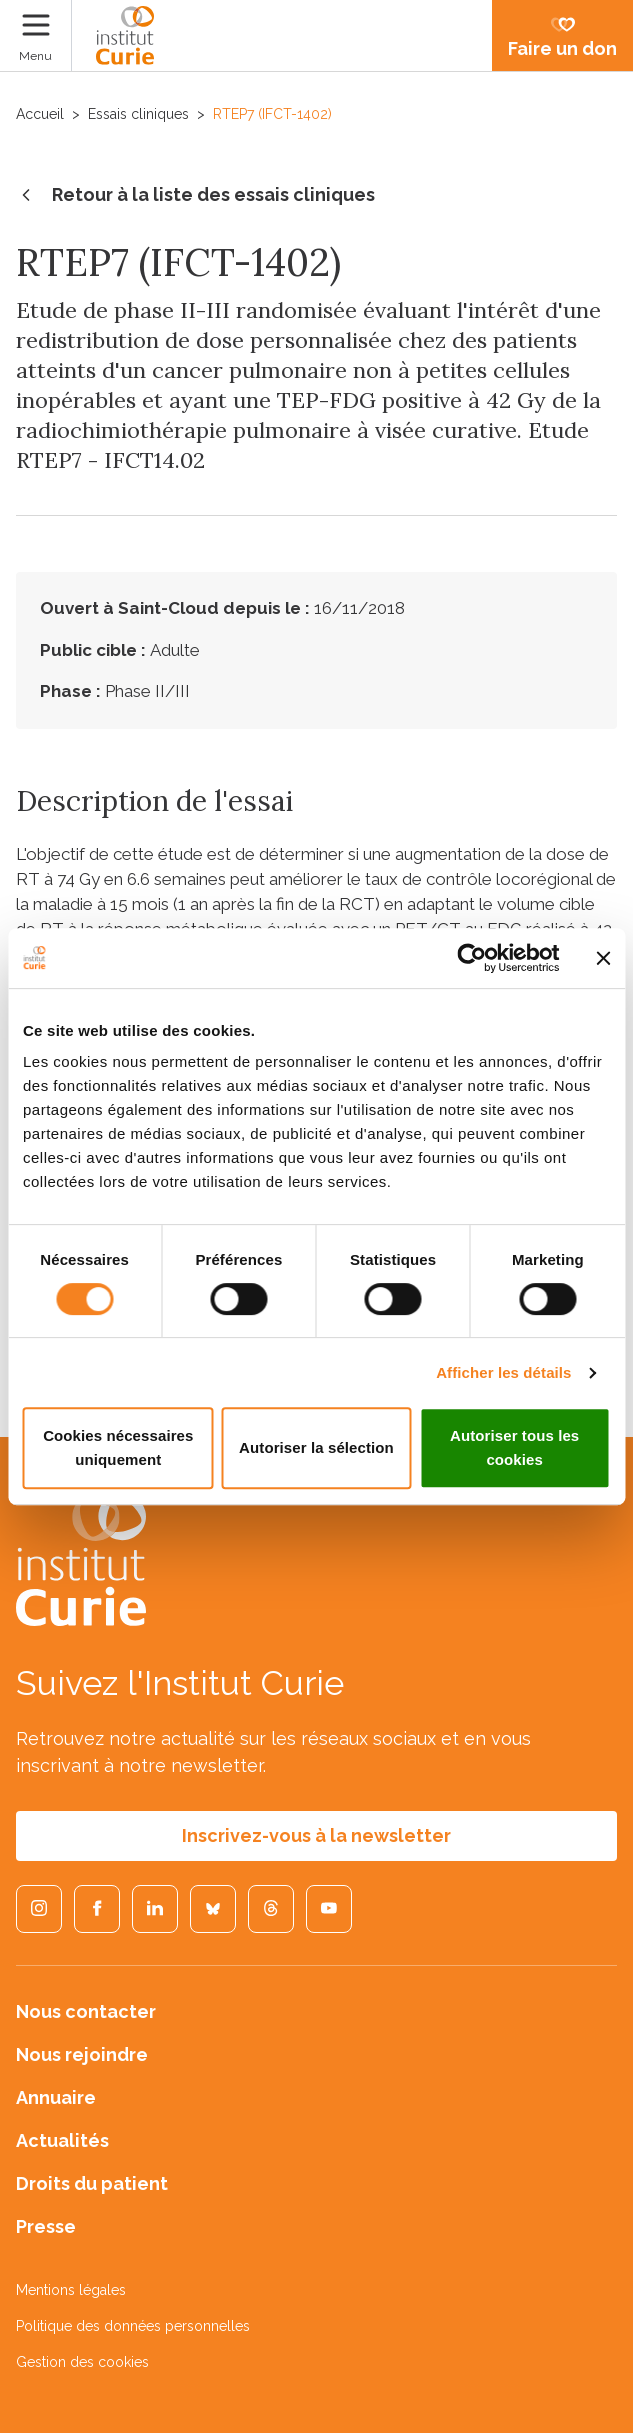 Image resolution: width=633 pixels, height=2433 pixels. Describe the element at coordinates (46, 2226) in the screenshot. I see `Presse` at that location.